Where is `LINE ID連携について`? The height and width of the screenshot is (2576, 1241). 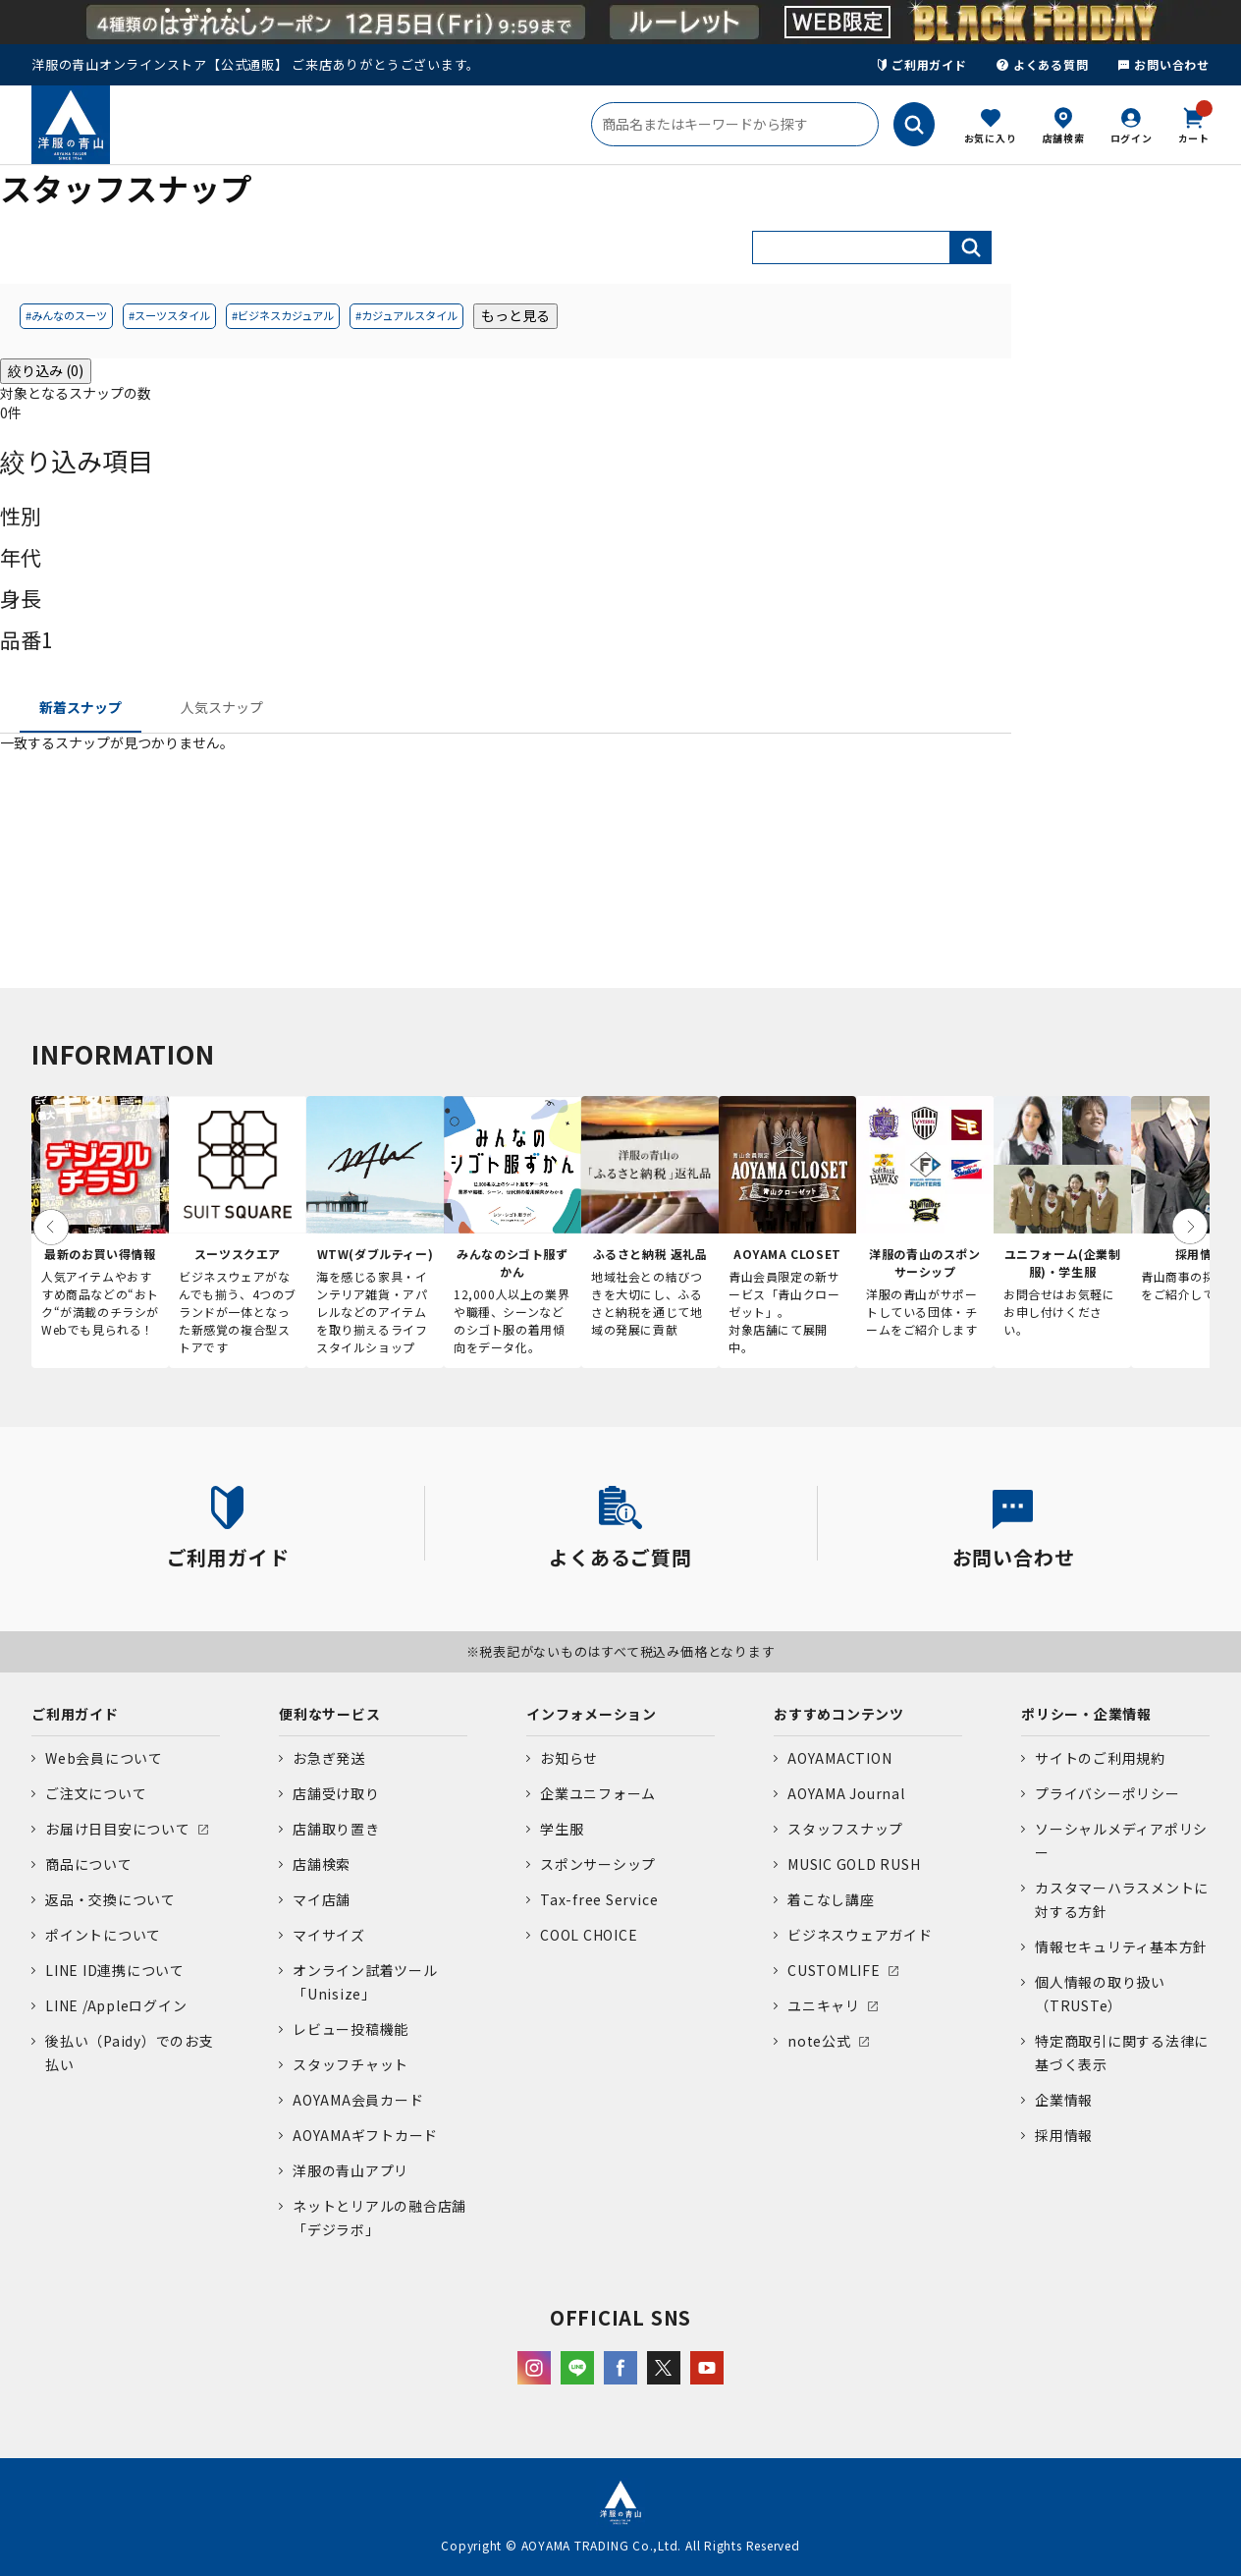 LINE ID連携について is located at coordinates (115, 1970).